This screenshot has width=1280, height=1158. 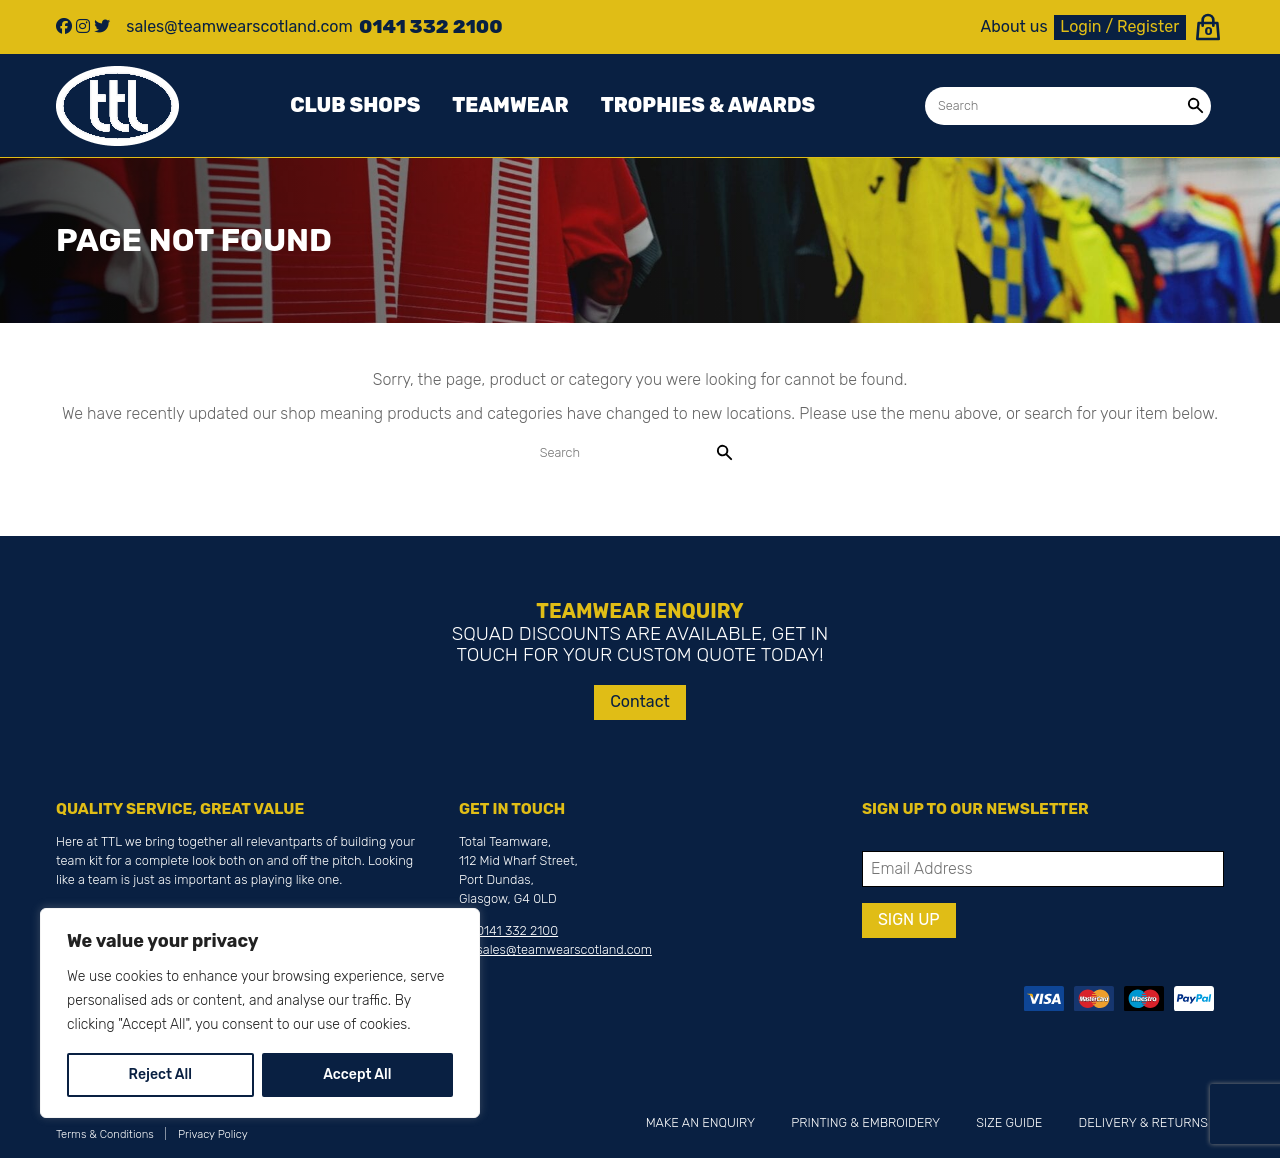 What do you see at coordinates (517, 930) in the screenshot?
I see `0141 332 2100` at bounding box center [517, 930].